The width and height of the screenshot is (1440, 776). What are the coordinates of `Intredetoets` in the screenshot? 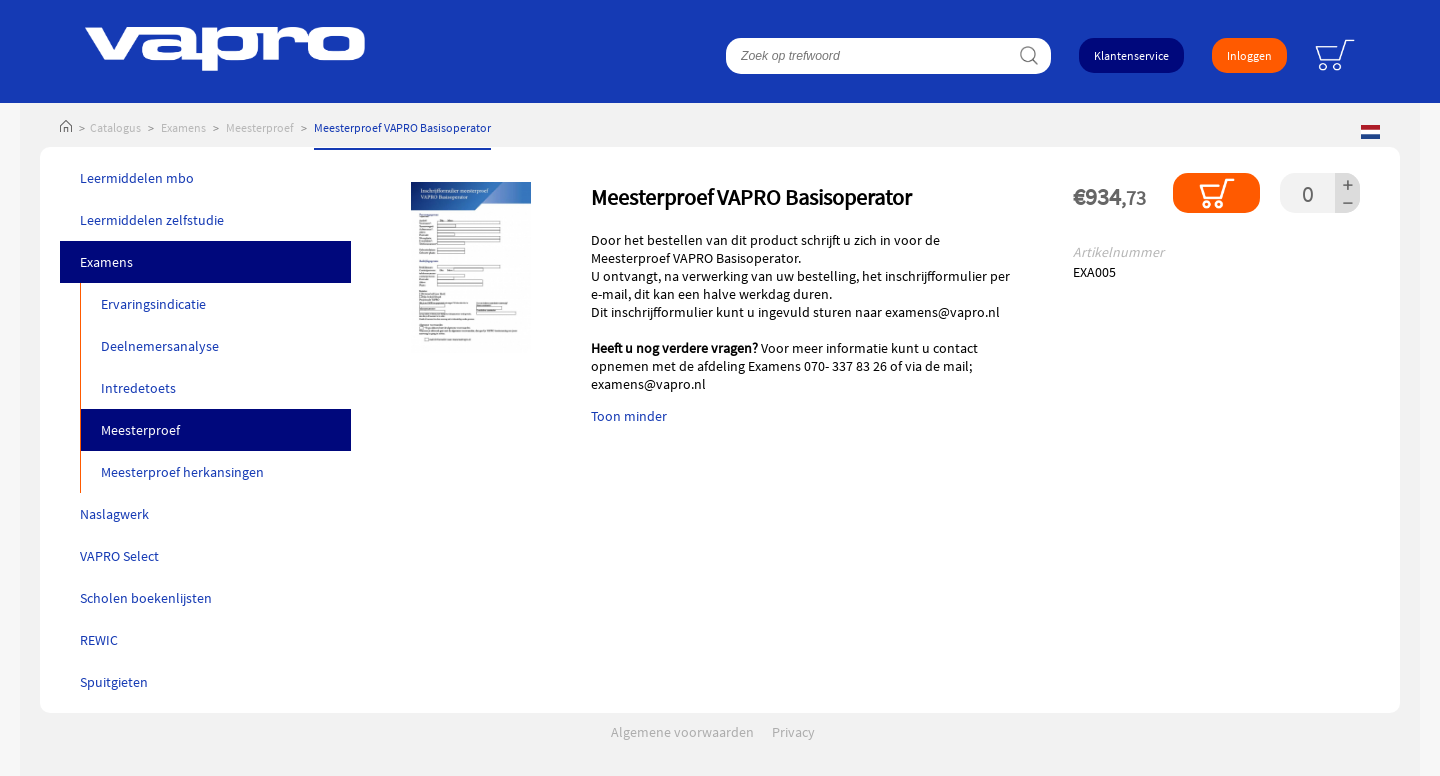 It's located at (138, 388).